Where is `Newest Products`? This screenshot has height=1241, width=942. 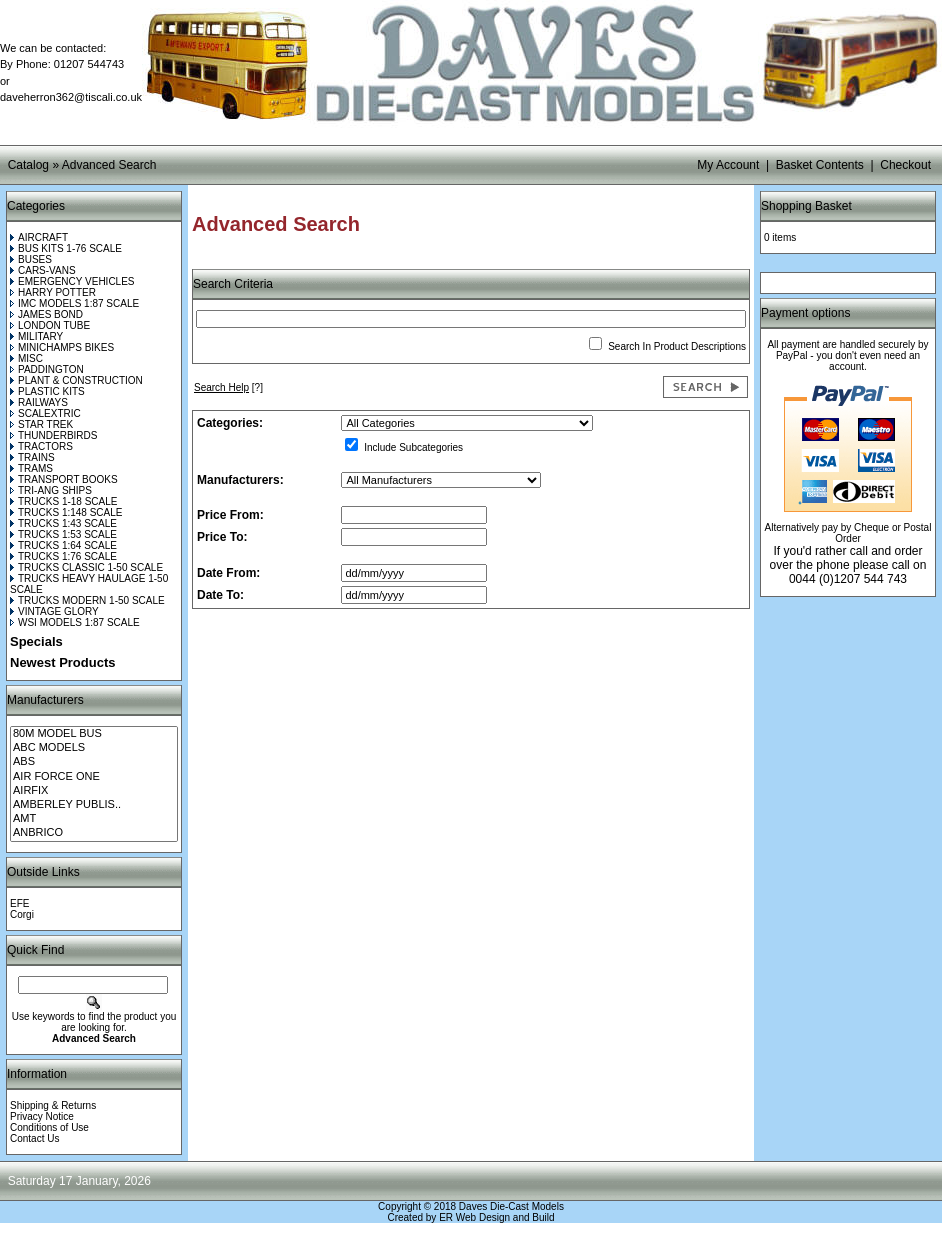 Newest Products is located at coordinates (62, 662).